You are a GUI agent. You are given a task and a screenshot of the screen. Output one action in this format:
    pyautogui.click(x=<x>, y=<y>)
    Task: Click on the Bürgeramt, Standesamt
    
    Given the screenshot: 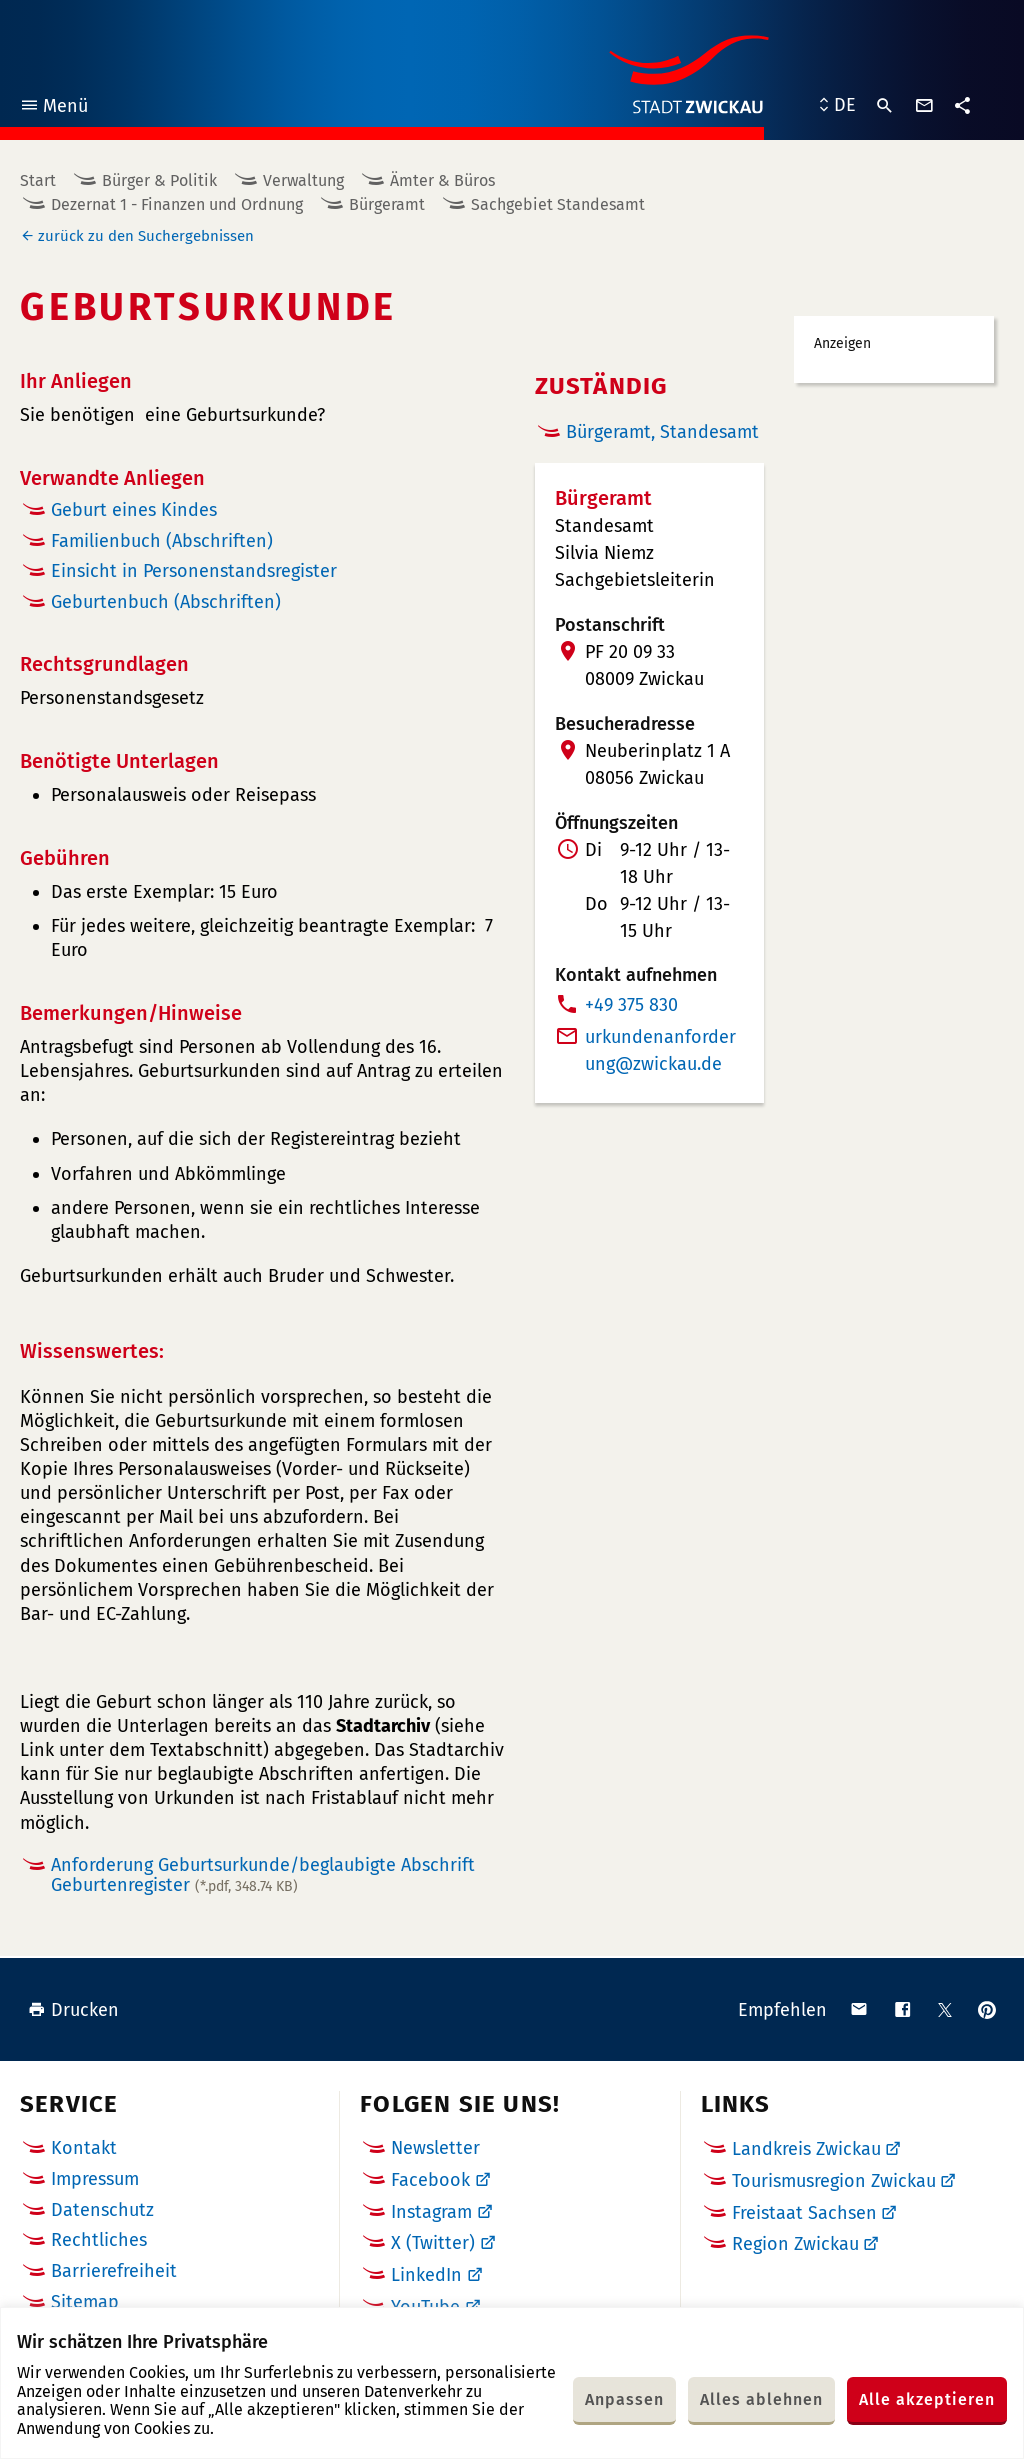 What is the action you would take?
    pyautogui.click(x=662, y=432)
    